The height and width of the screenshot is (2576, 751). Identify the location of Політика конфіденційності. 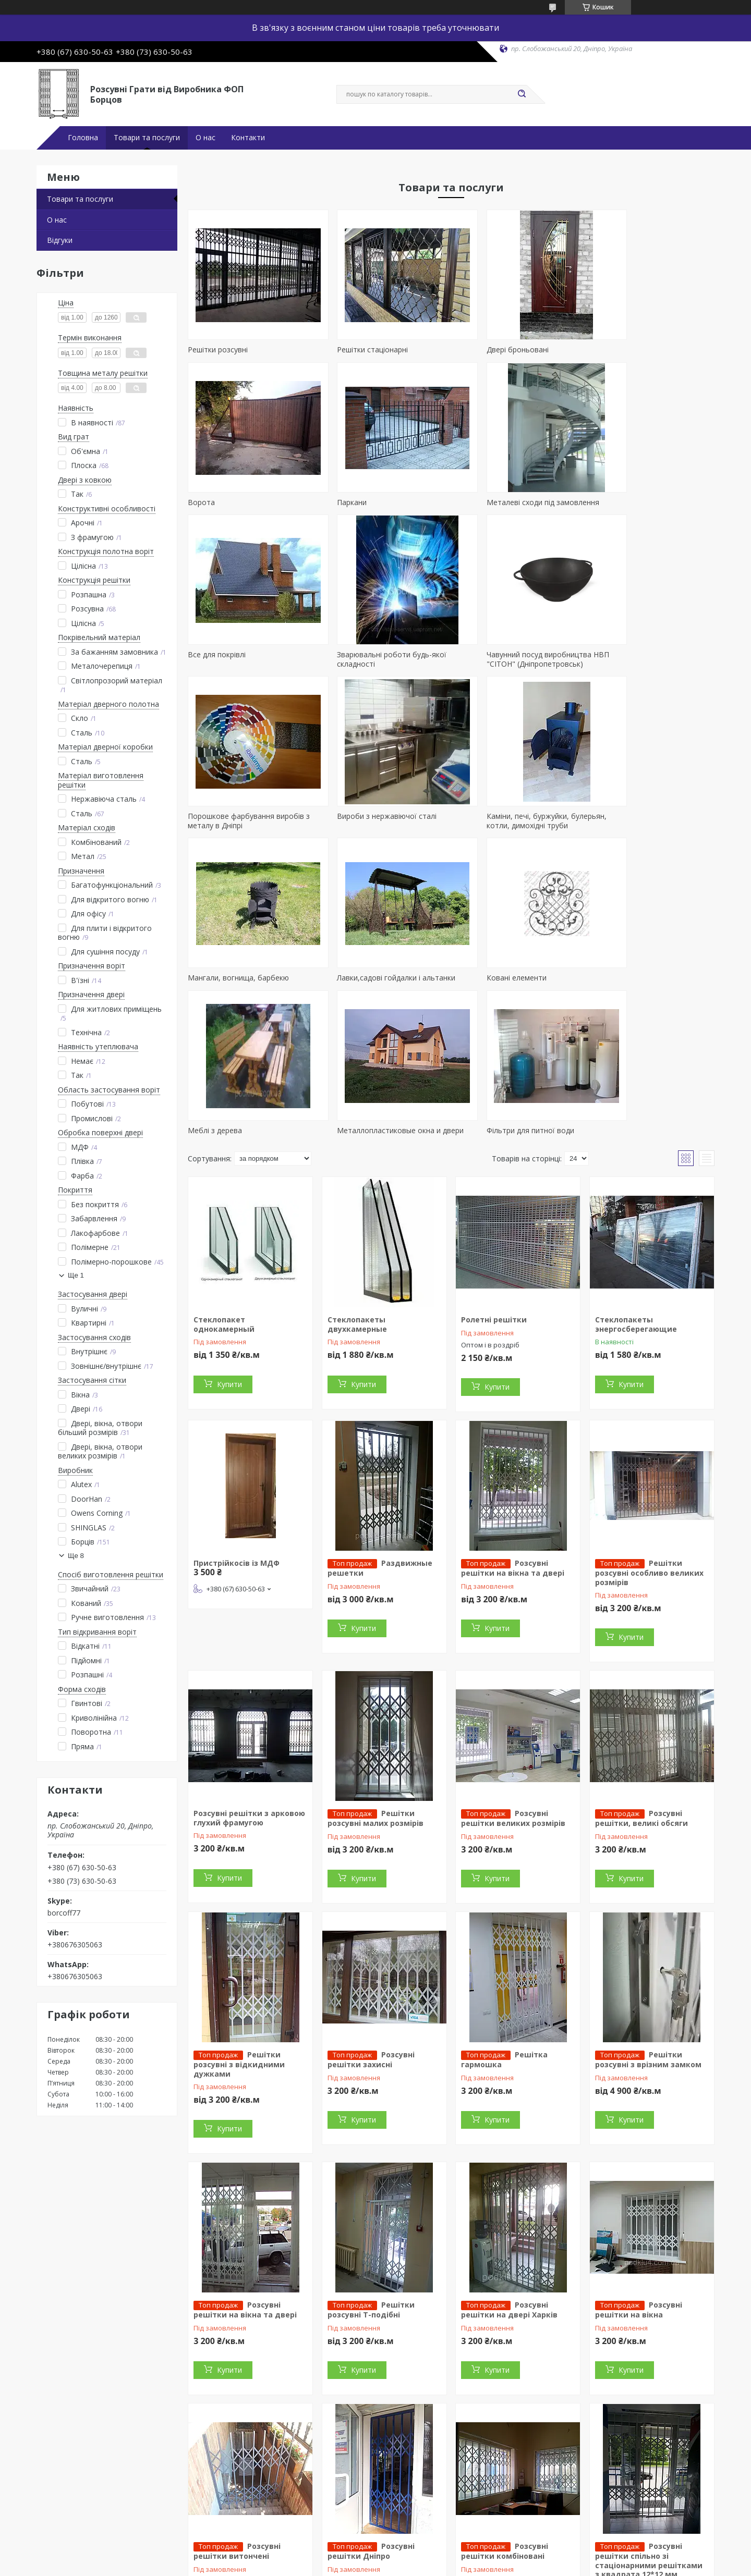
(465, 2565).